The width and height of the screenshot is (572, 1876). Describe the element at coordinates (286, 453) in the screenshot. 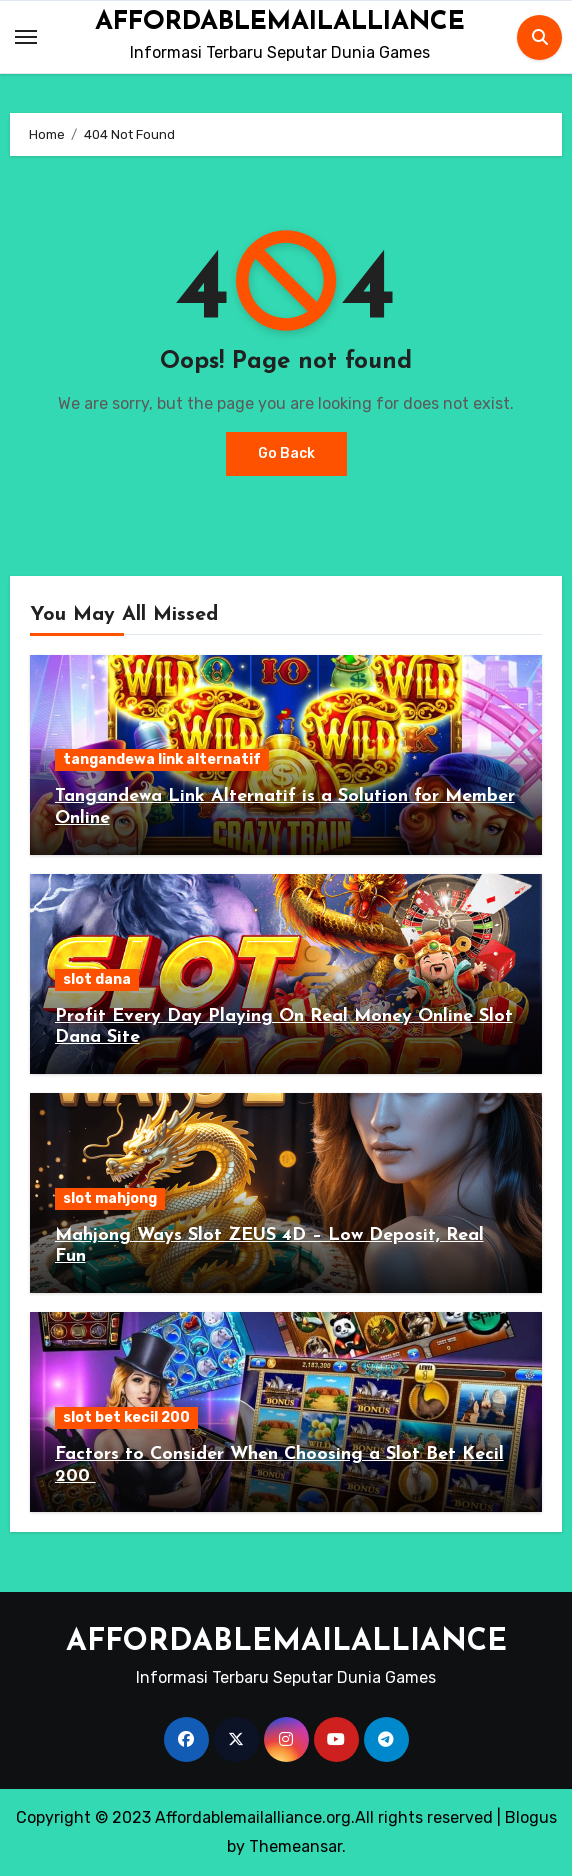

I see `Go Back` at that location.